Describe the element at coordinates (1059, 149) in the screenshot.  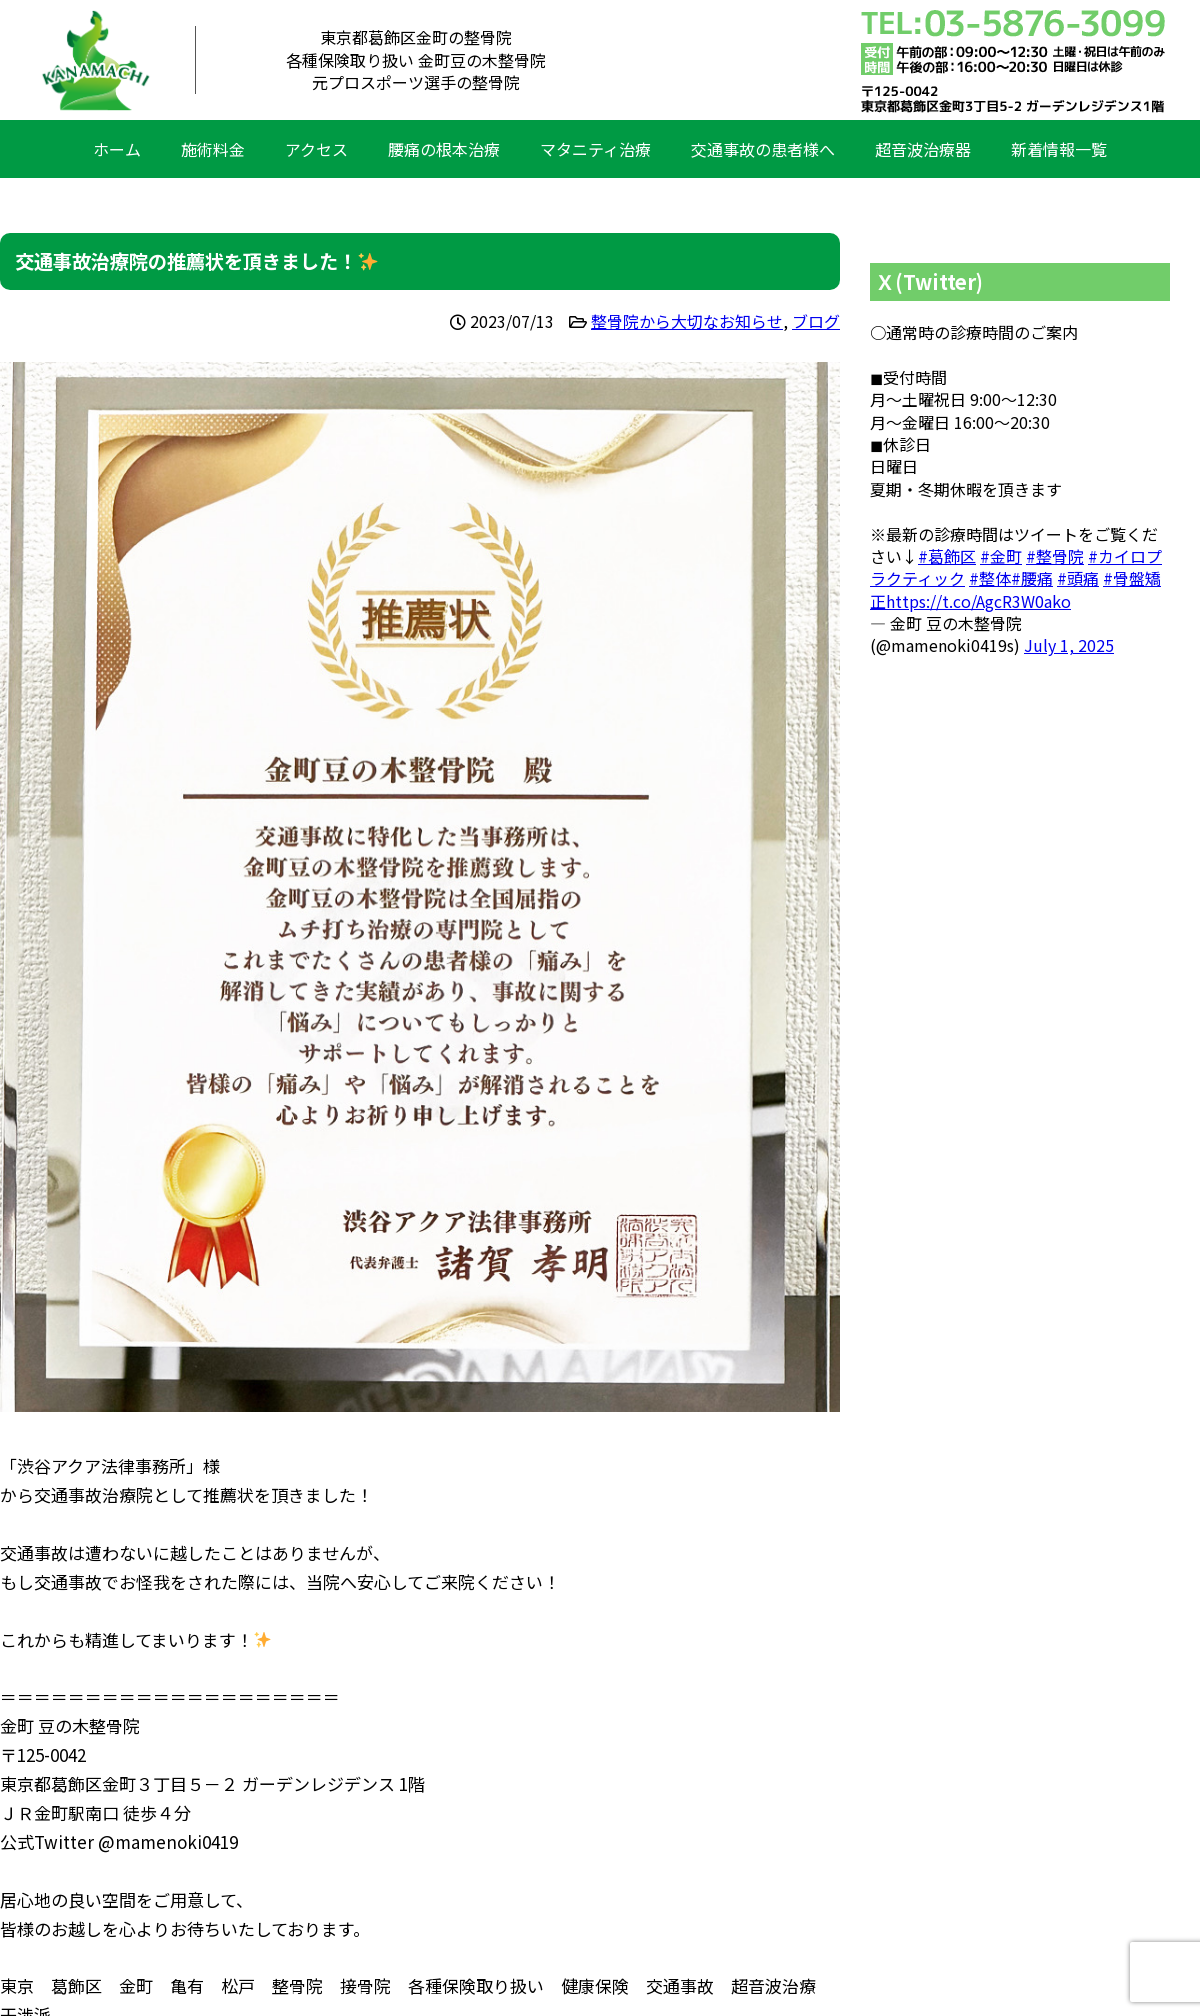
I see `新着情報一覧` at that location.